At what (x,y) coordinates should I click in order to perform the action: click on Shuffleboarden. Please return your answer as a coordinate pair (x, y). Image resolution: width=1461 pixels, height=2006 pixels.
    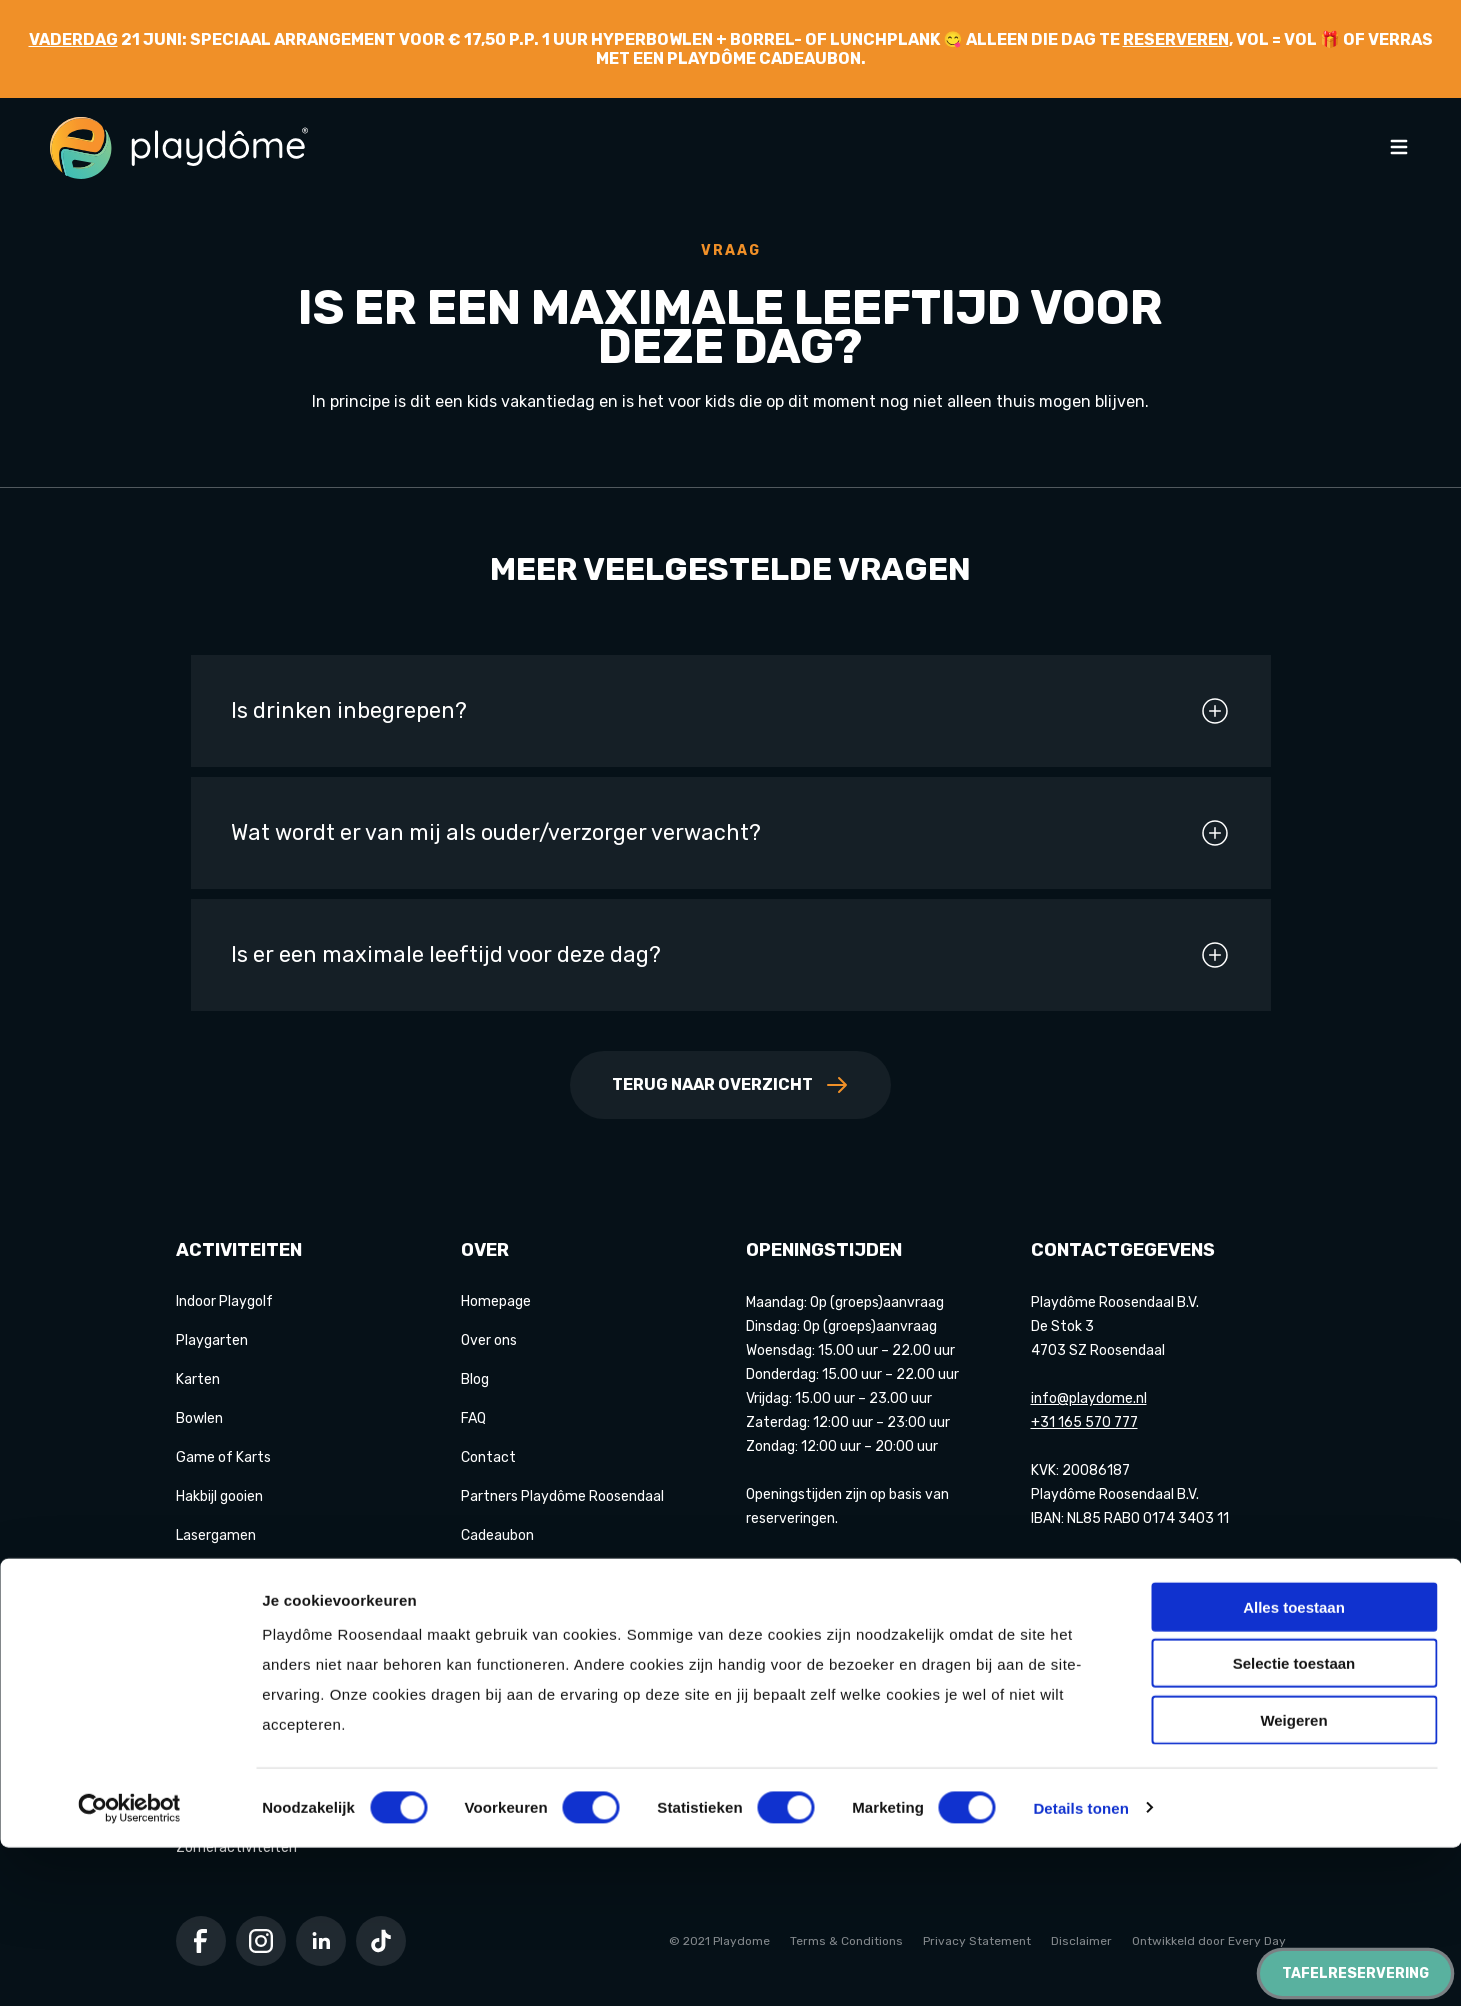
    Looking at the image, I should click on (225, 1574).